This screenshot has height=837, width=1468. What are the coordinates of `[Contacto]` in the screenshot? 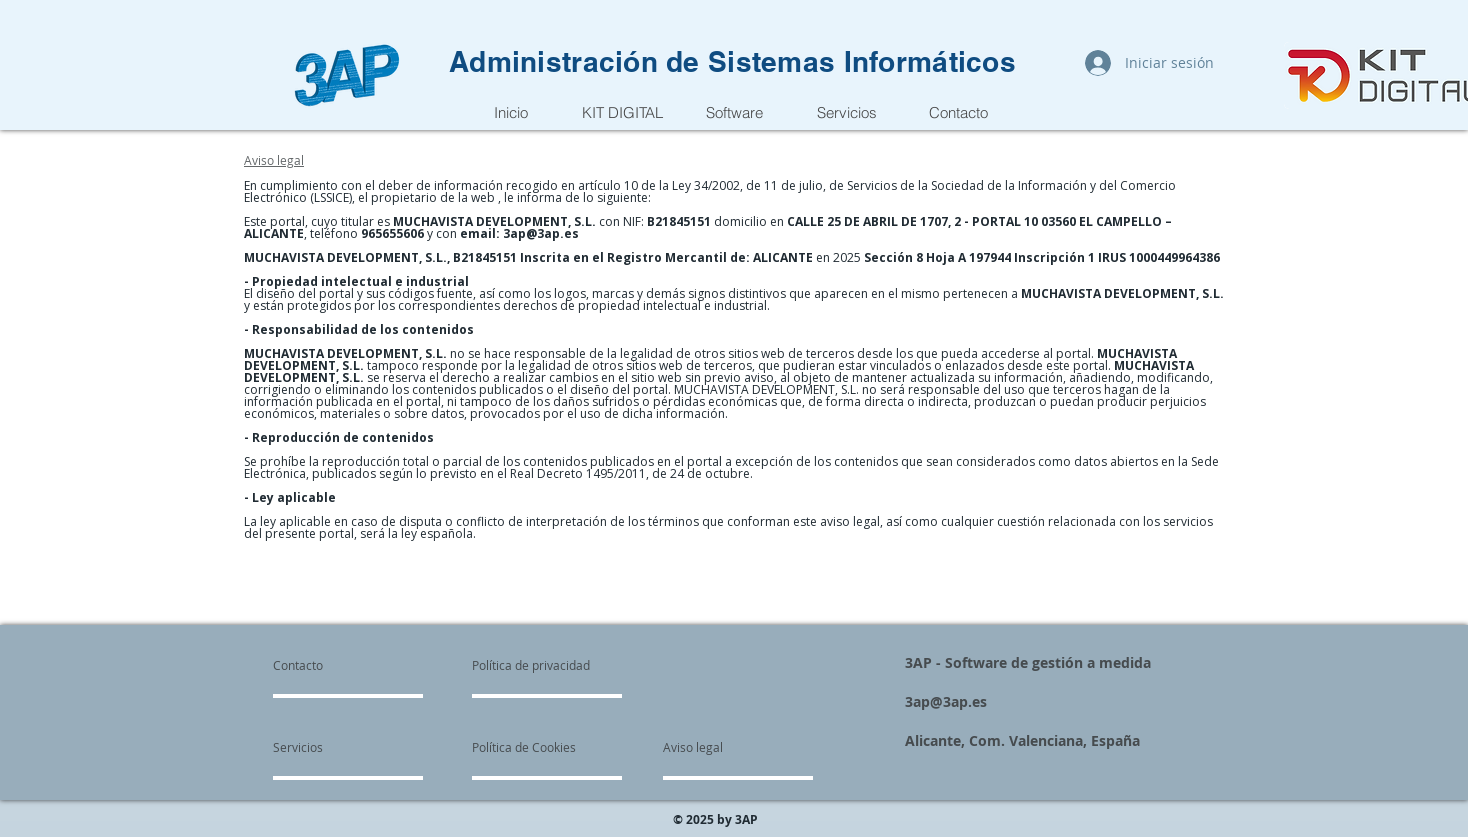 It's located at (320, 666).